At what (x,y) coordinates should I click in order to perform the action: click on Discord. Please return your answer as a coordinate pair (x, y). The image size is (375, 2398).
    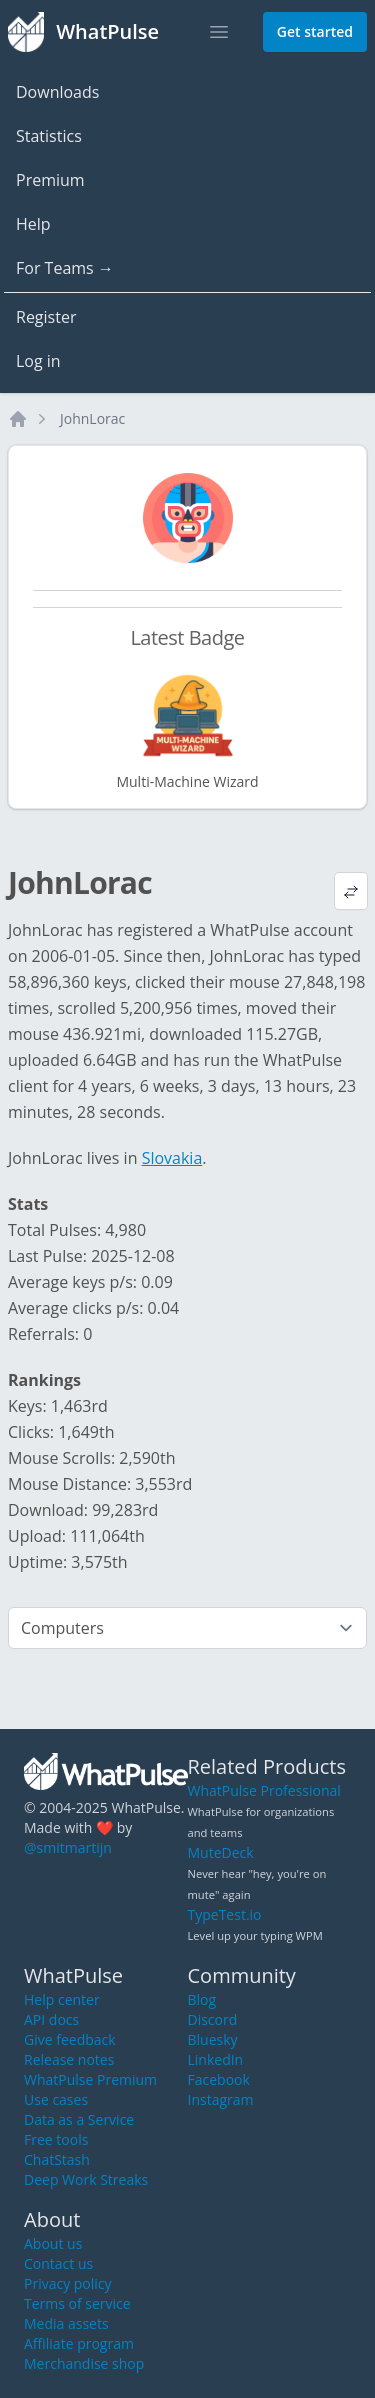
    Looking at the image, I should click on (213, 2019).